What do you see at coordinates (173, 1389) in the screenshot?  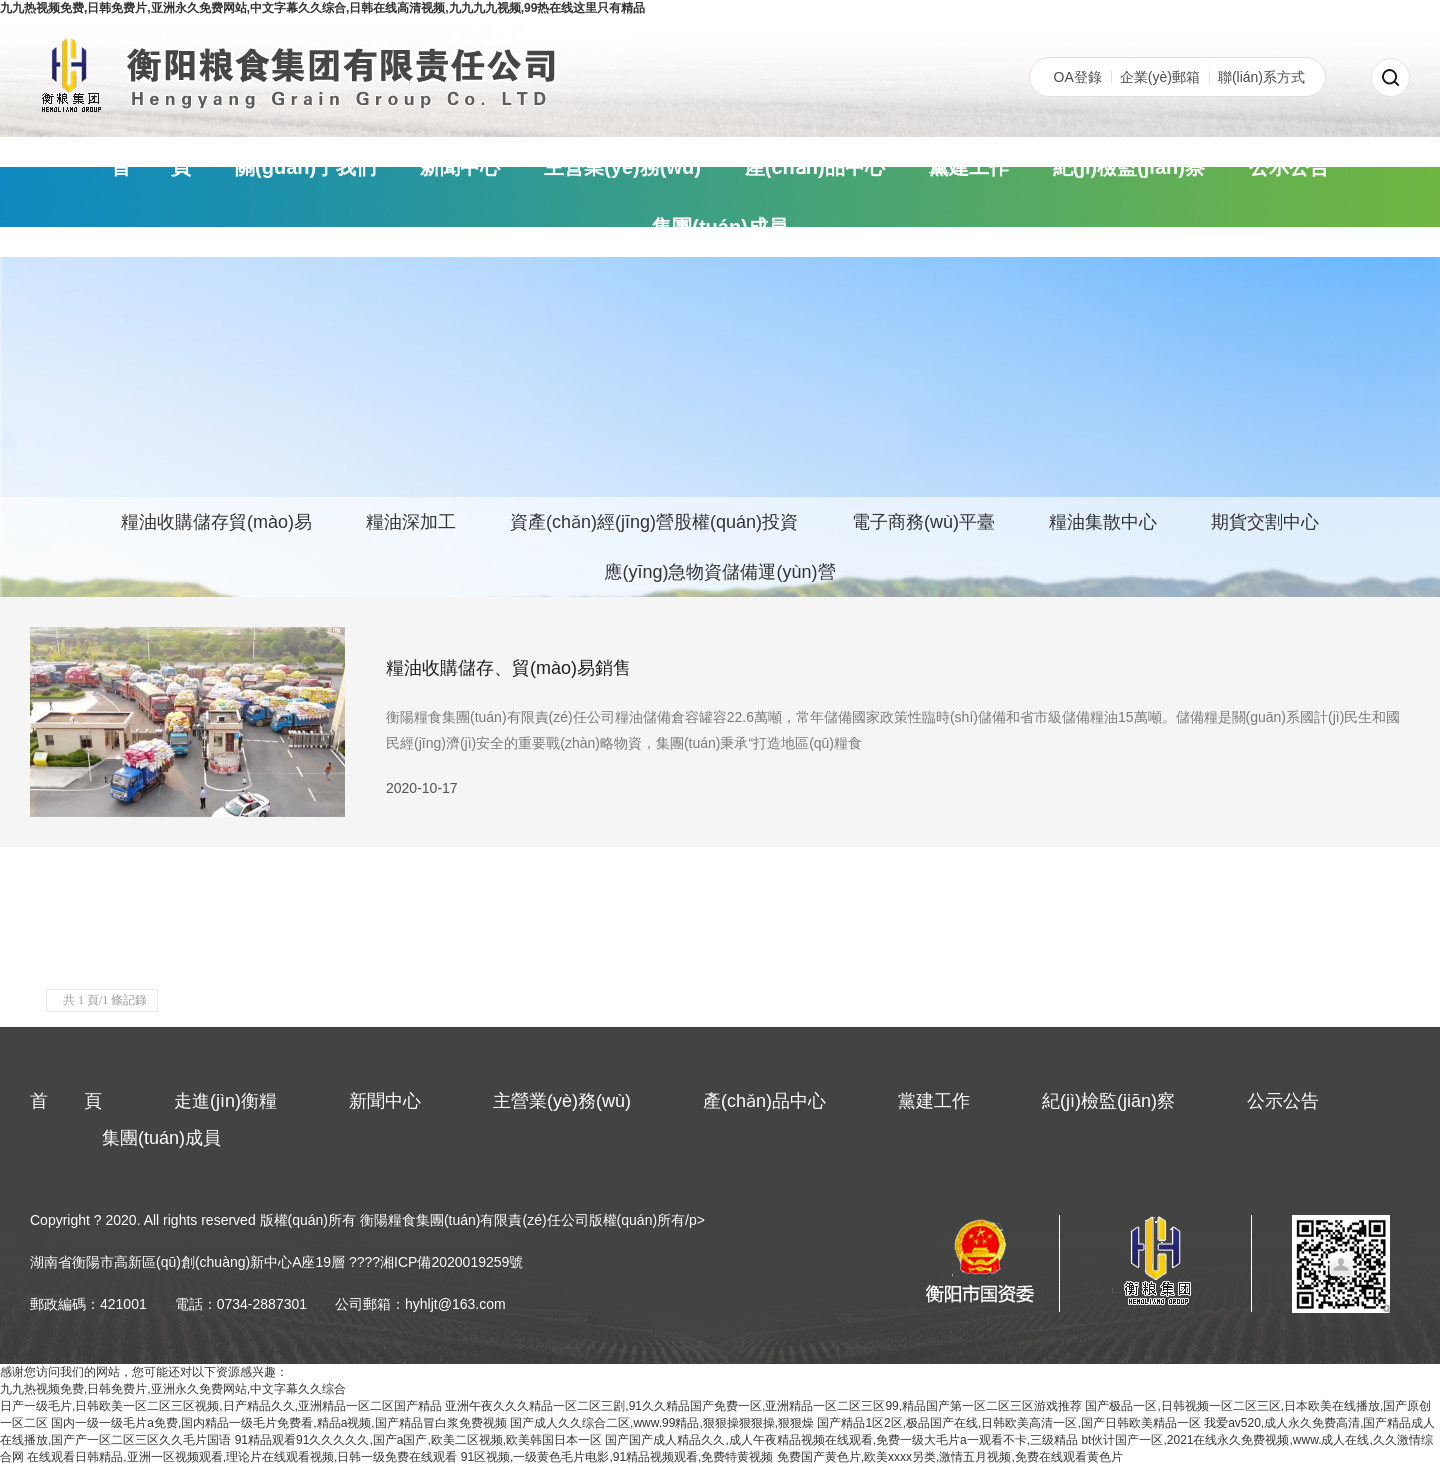 I see `九九热视频免费,日韩免费片,亚洲永久免费网站,中文字幕久久综合` at bounding box center [173, 1389].